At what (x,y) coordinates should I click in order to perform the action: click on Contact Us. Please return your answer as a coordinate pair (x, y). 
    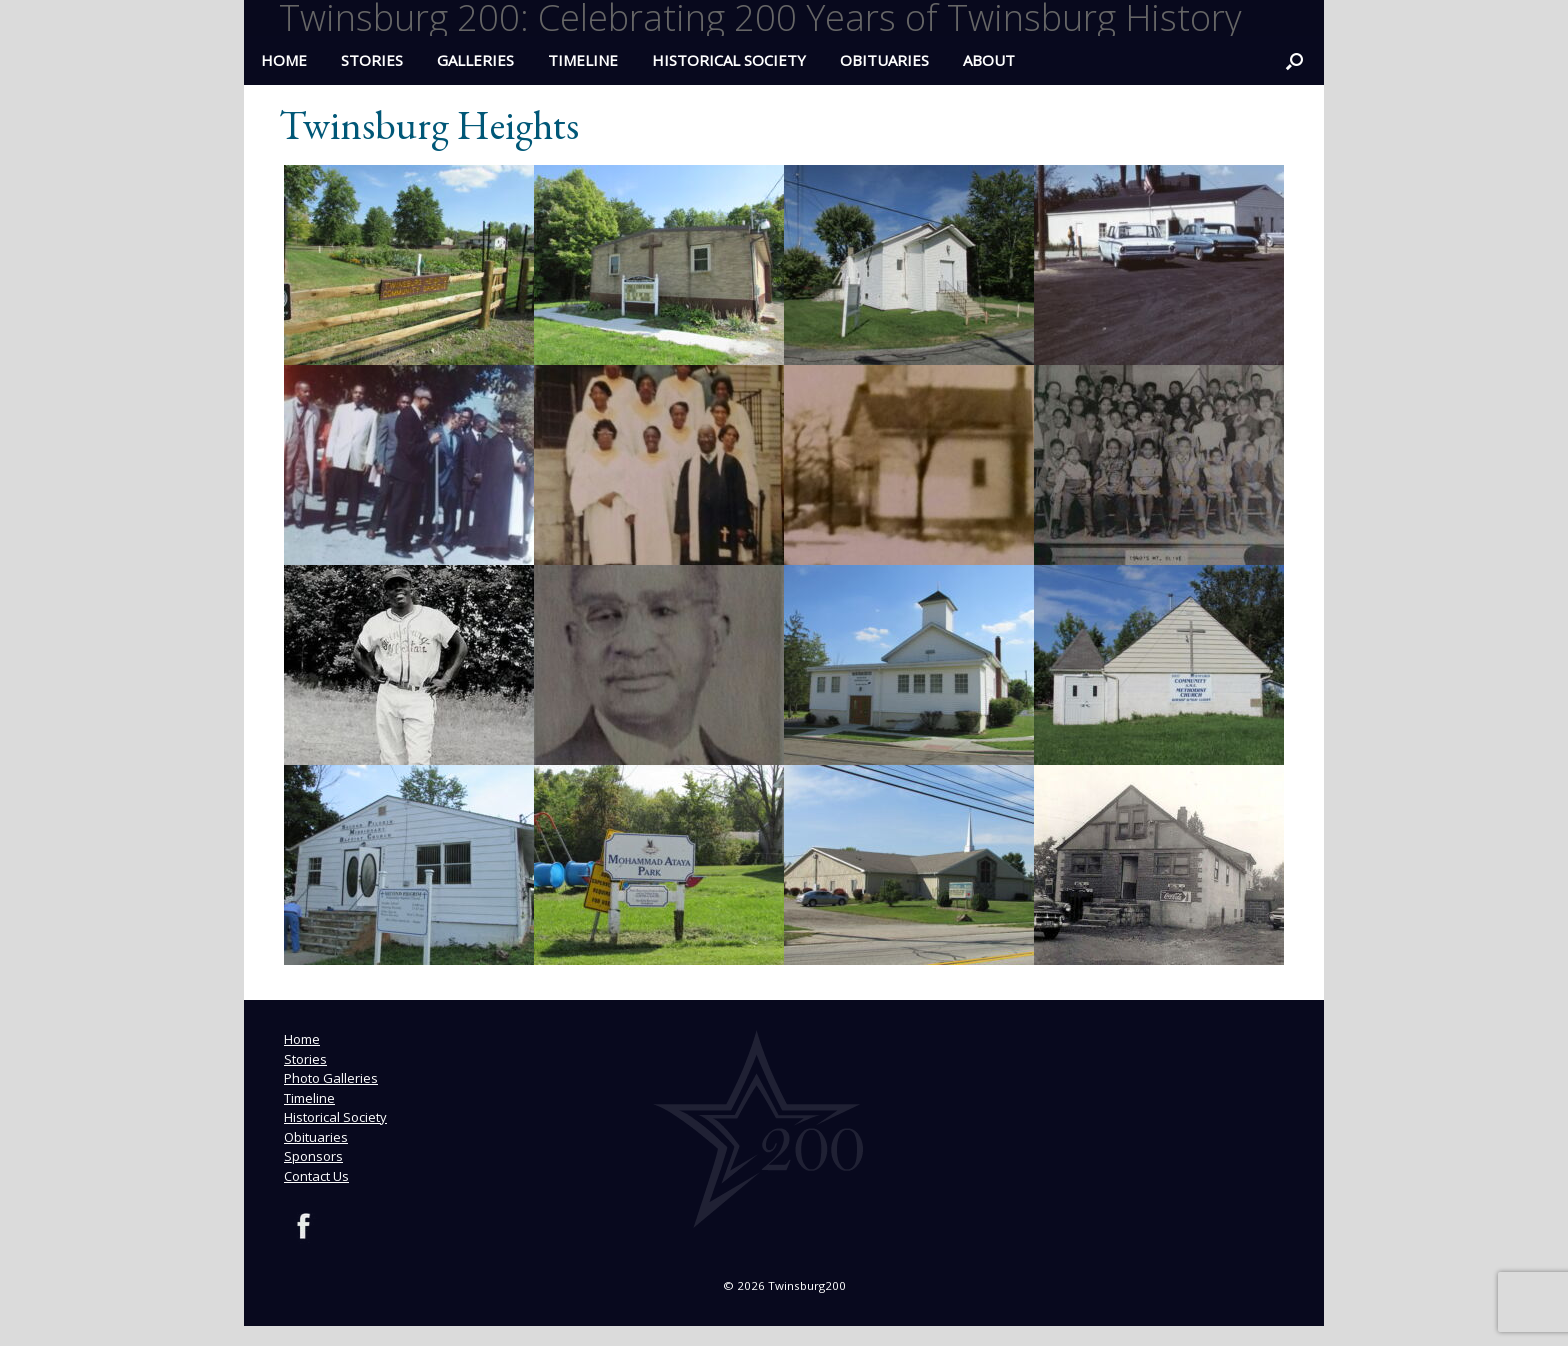
    Looking at the image, I should click on (316, 1176).